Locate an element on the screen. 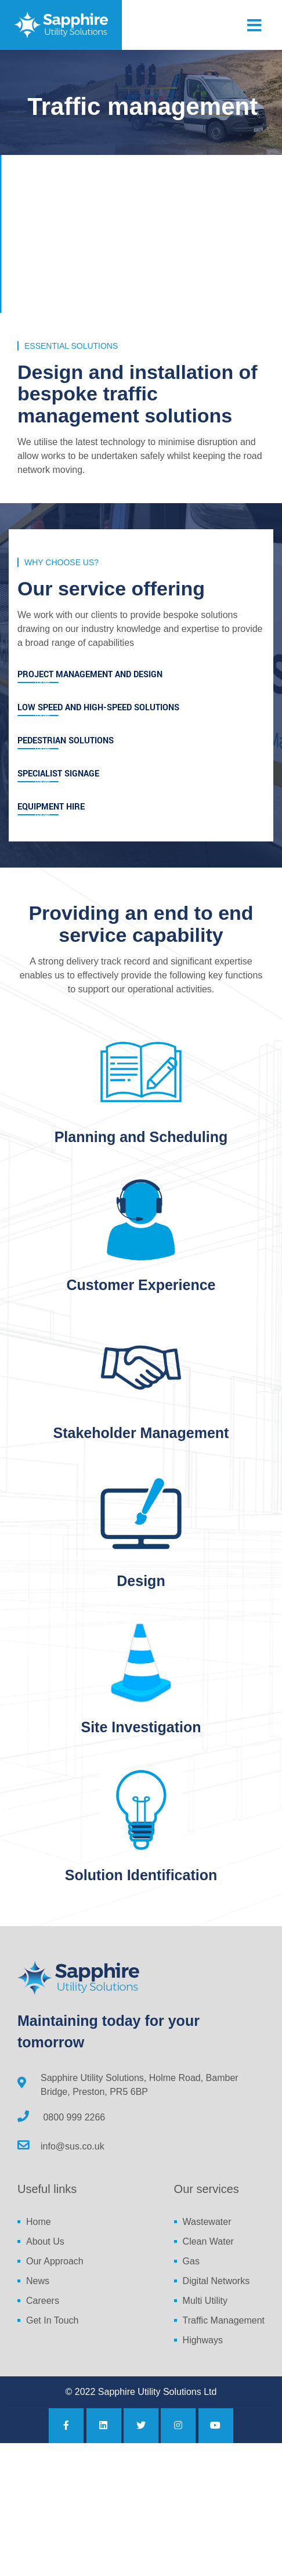  Our Approach is located at coordinates (55, 2261).